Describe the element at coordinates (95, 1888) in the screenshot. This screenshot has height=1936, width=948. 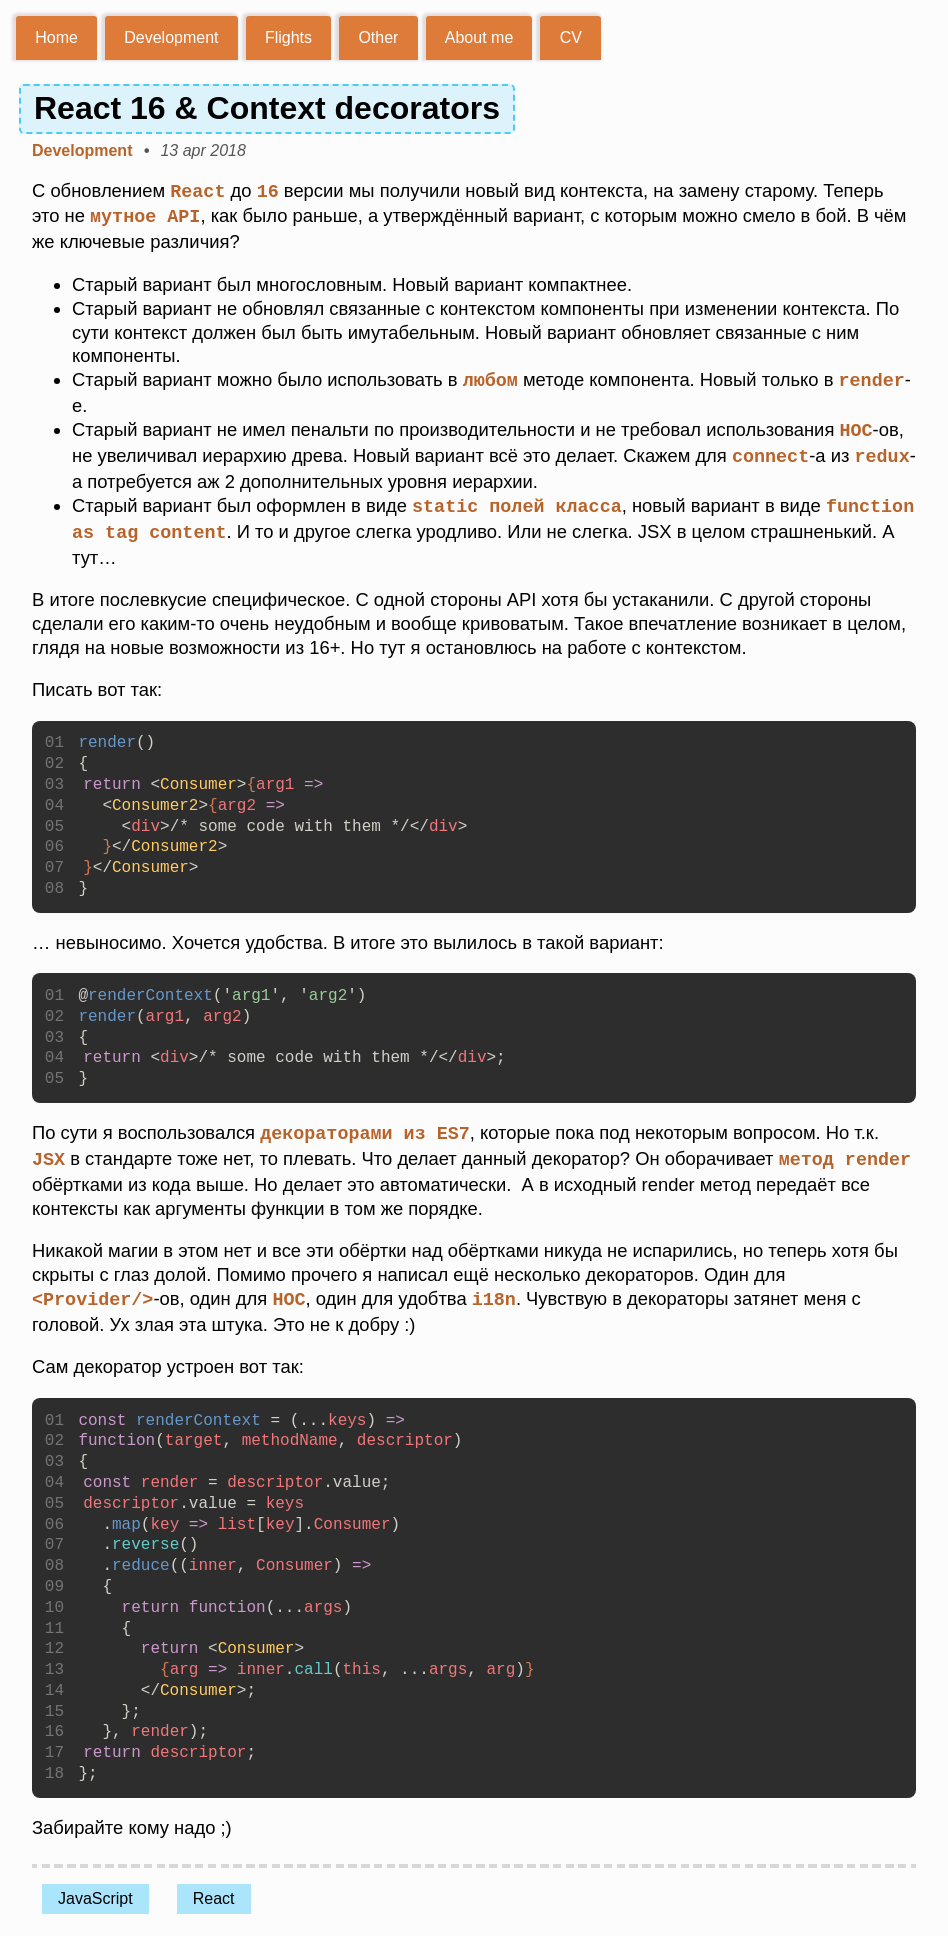
I see `JavaScript` at that location.